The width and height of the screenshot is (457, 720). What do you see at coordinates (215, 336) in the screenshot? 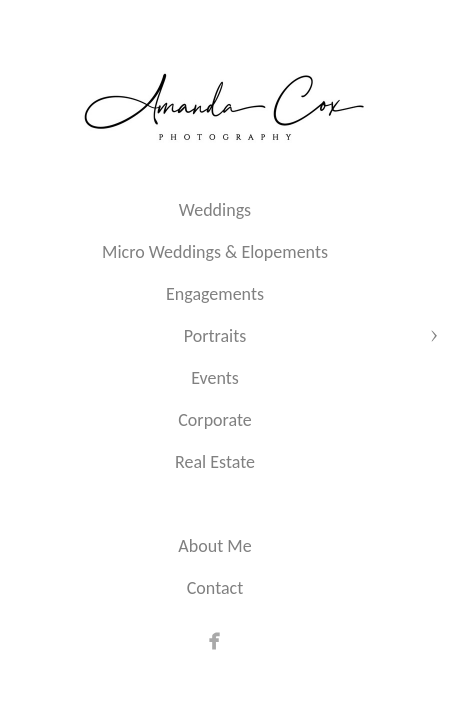
I see `Portraits` at bounding box center [215, 336].